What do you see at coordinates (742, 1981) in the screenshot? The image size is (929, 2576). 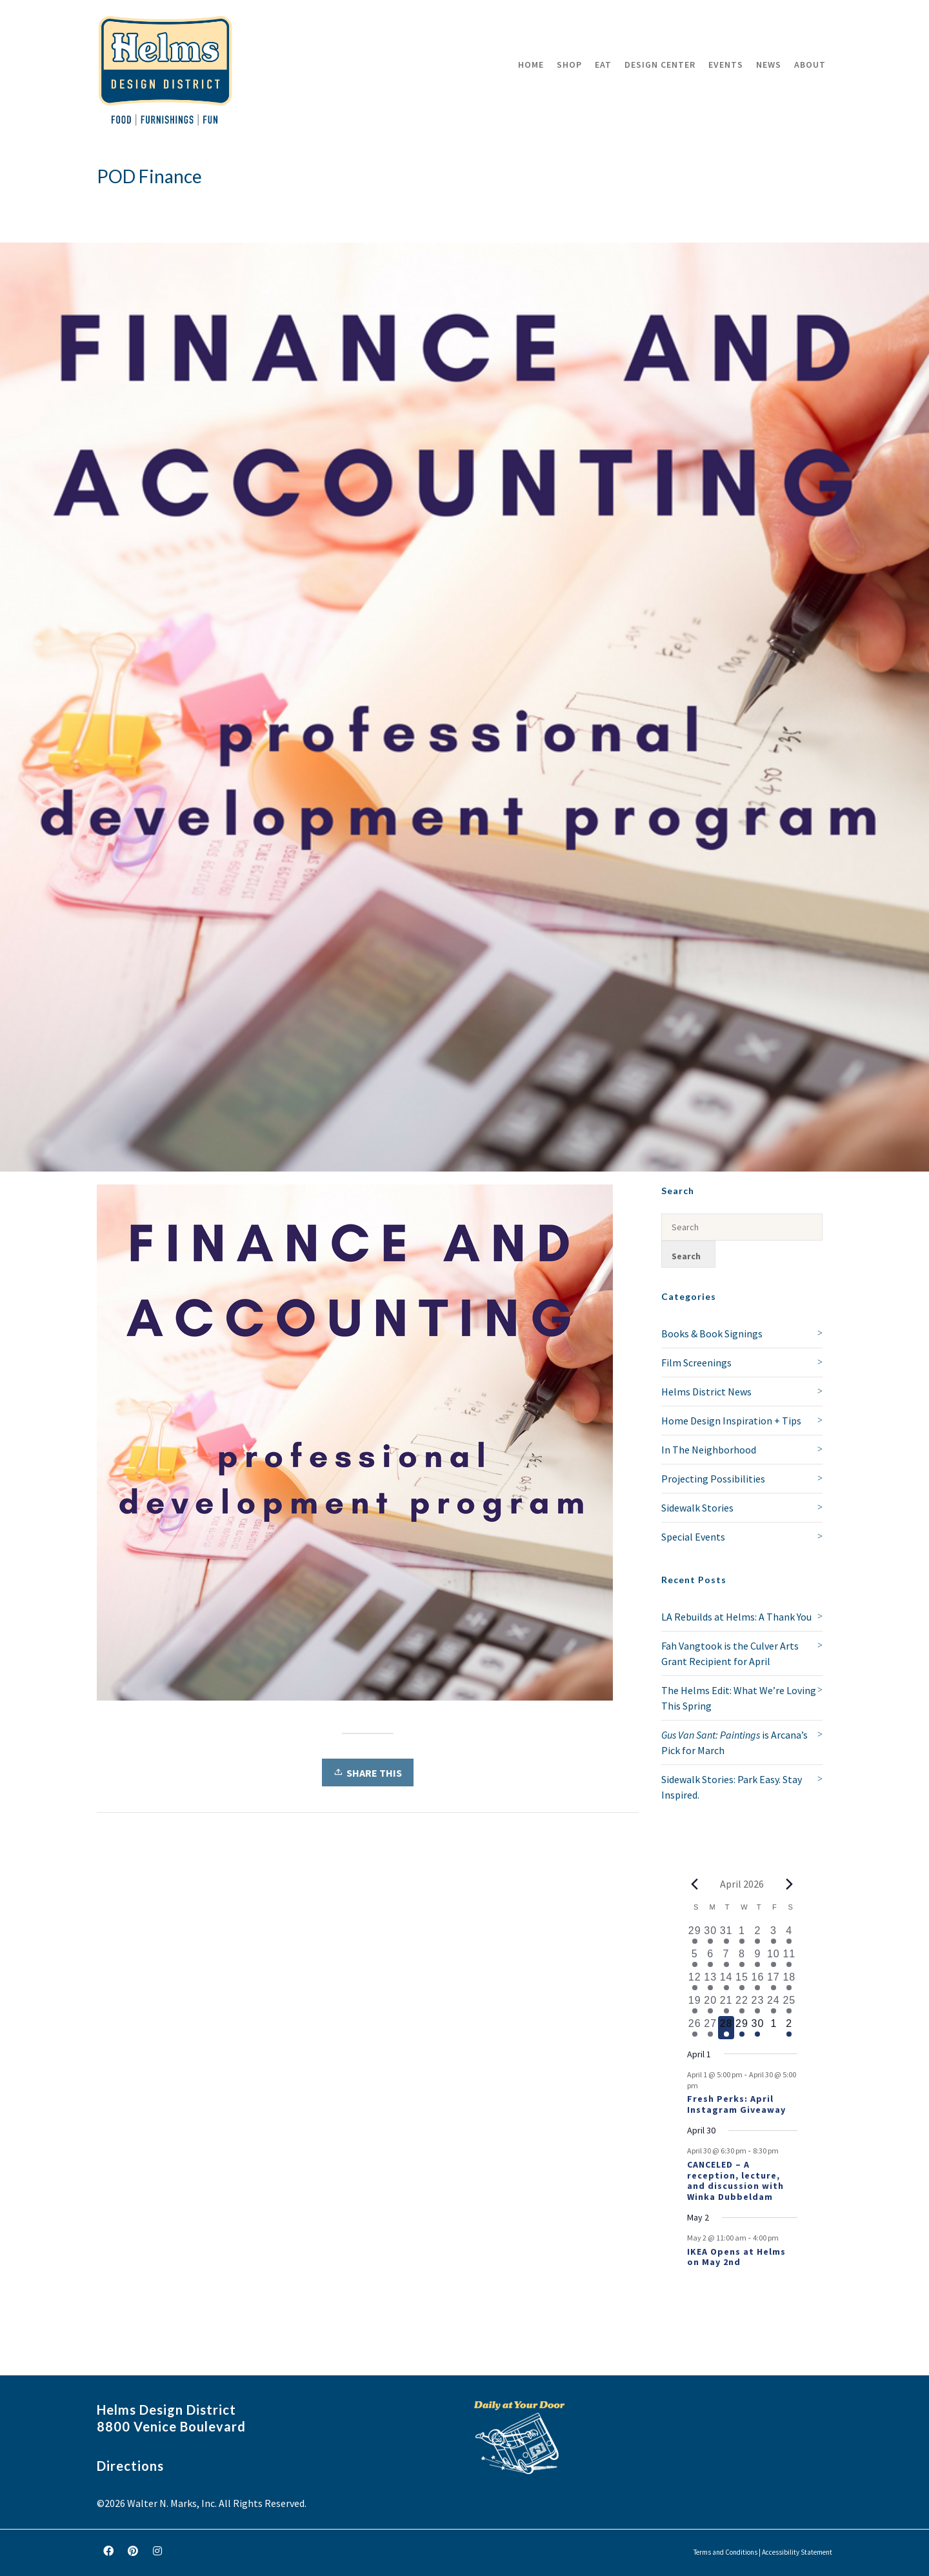 I see `[April 15, 1 event, past day]` at bounding box center [742, 1981].